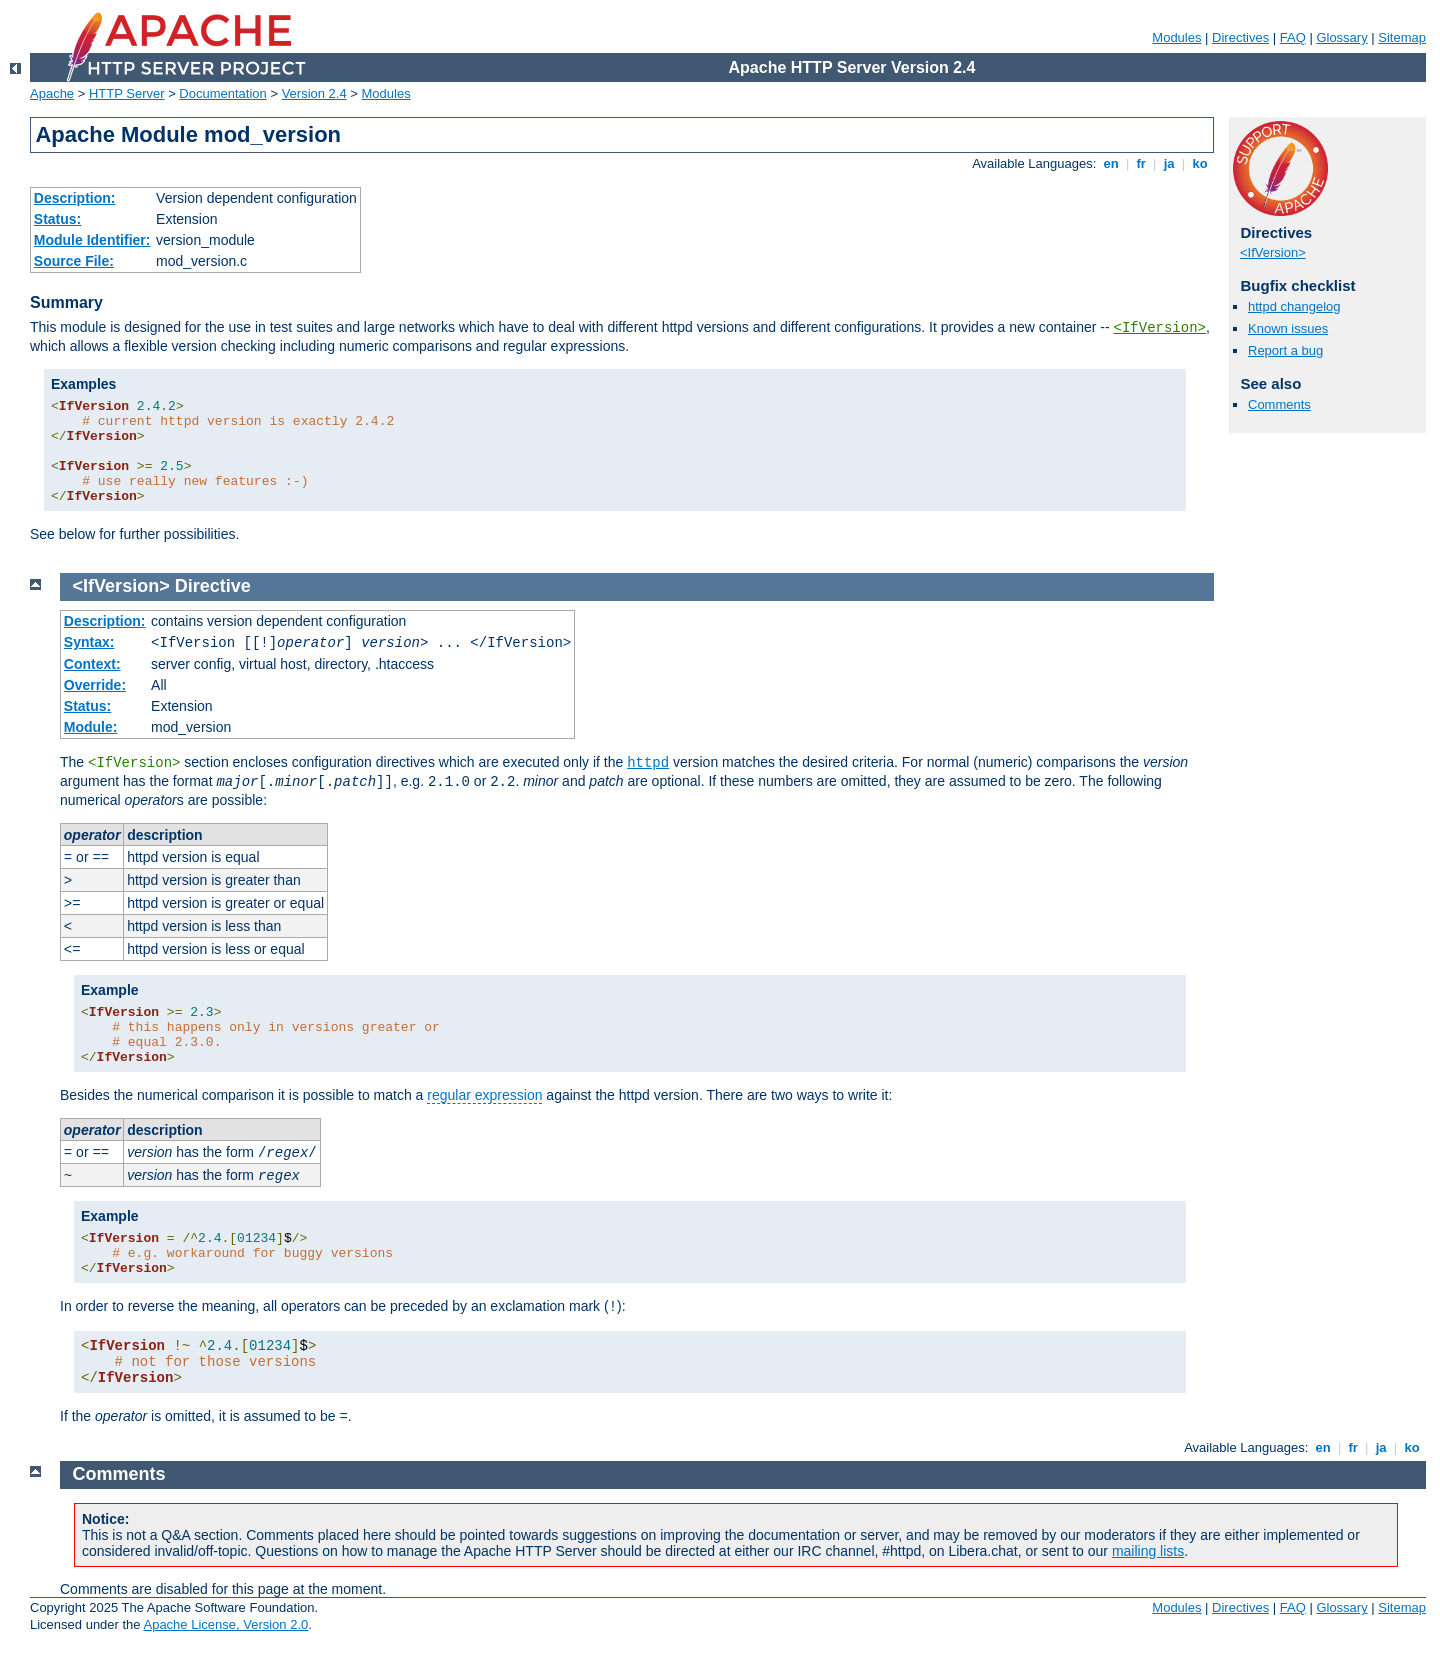  Describe the element at coordinates (314, 93) in the screenshot. I see `Version 2.4` at that location.